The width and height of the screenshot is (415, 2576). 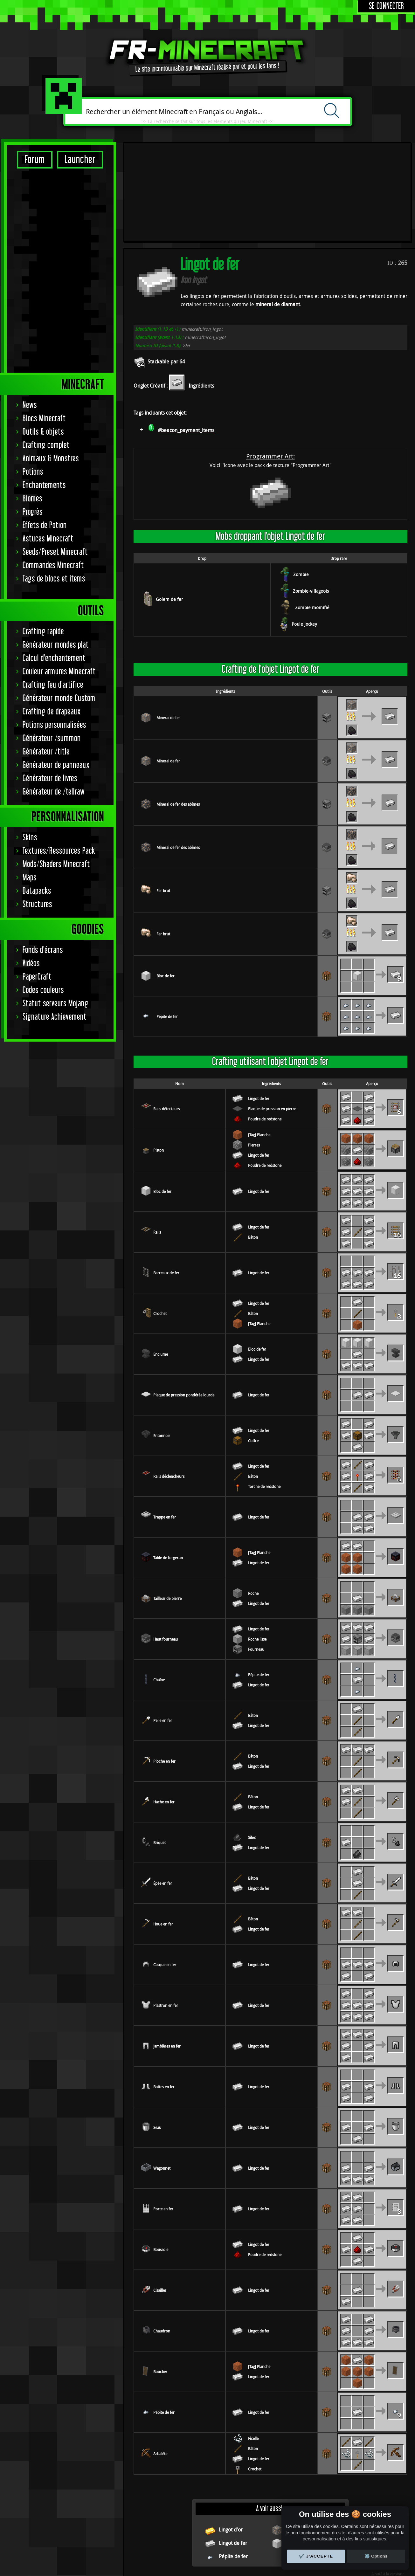 I want to click on Animaux & Monstres, so click(x=51, y=258).